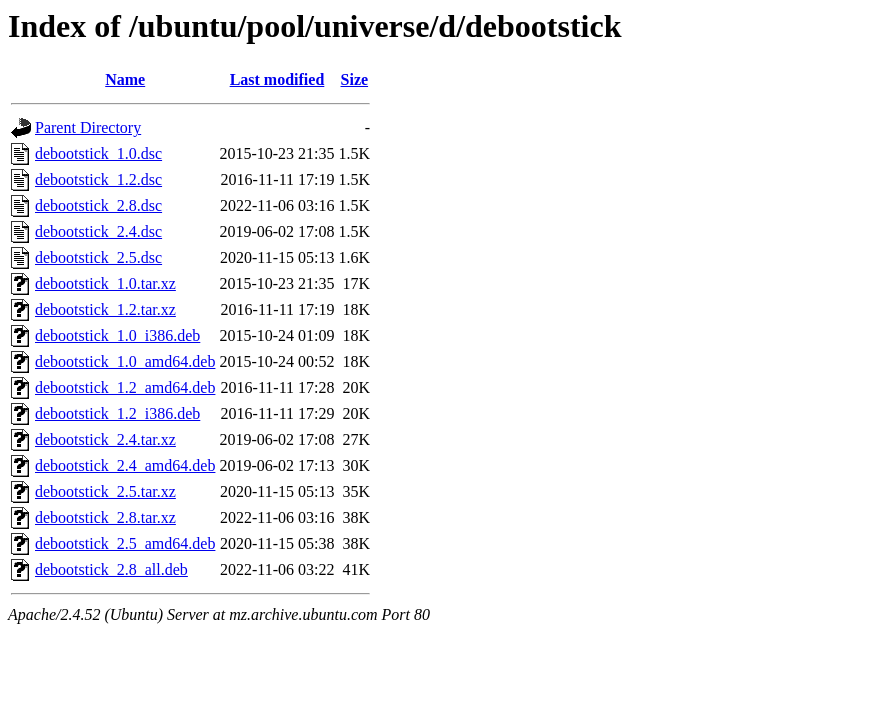 This screenshot has height=720, width=893. What do you see at coordinates (105, 283) in the screenshot?
I see `debootstick_1.0.tar.xz` at bounding box center [105, 283].